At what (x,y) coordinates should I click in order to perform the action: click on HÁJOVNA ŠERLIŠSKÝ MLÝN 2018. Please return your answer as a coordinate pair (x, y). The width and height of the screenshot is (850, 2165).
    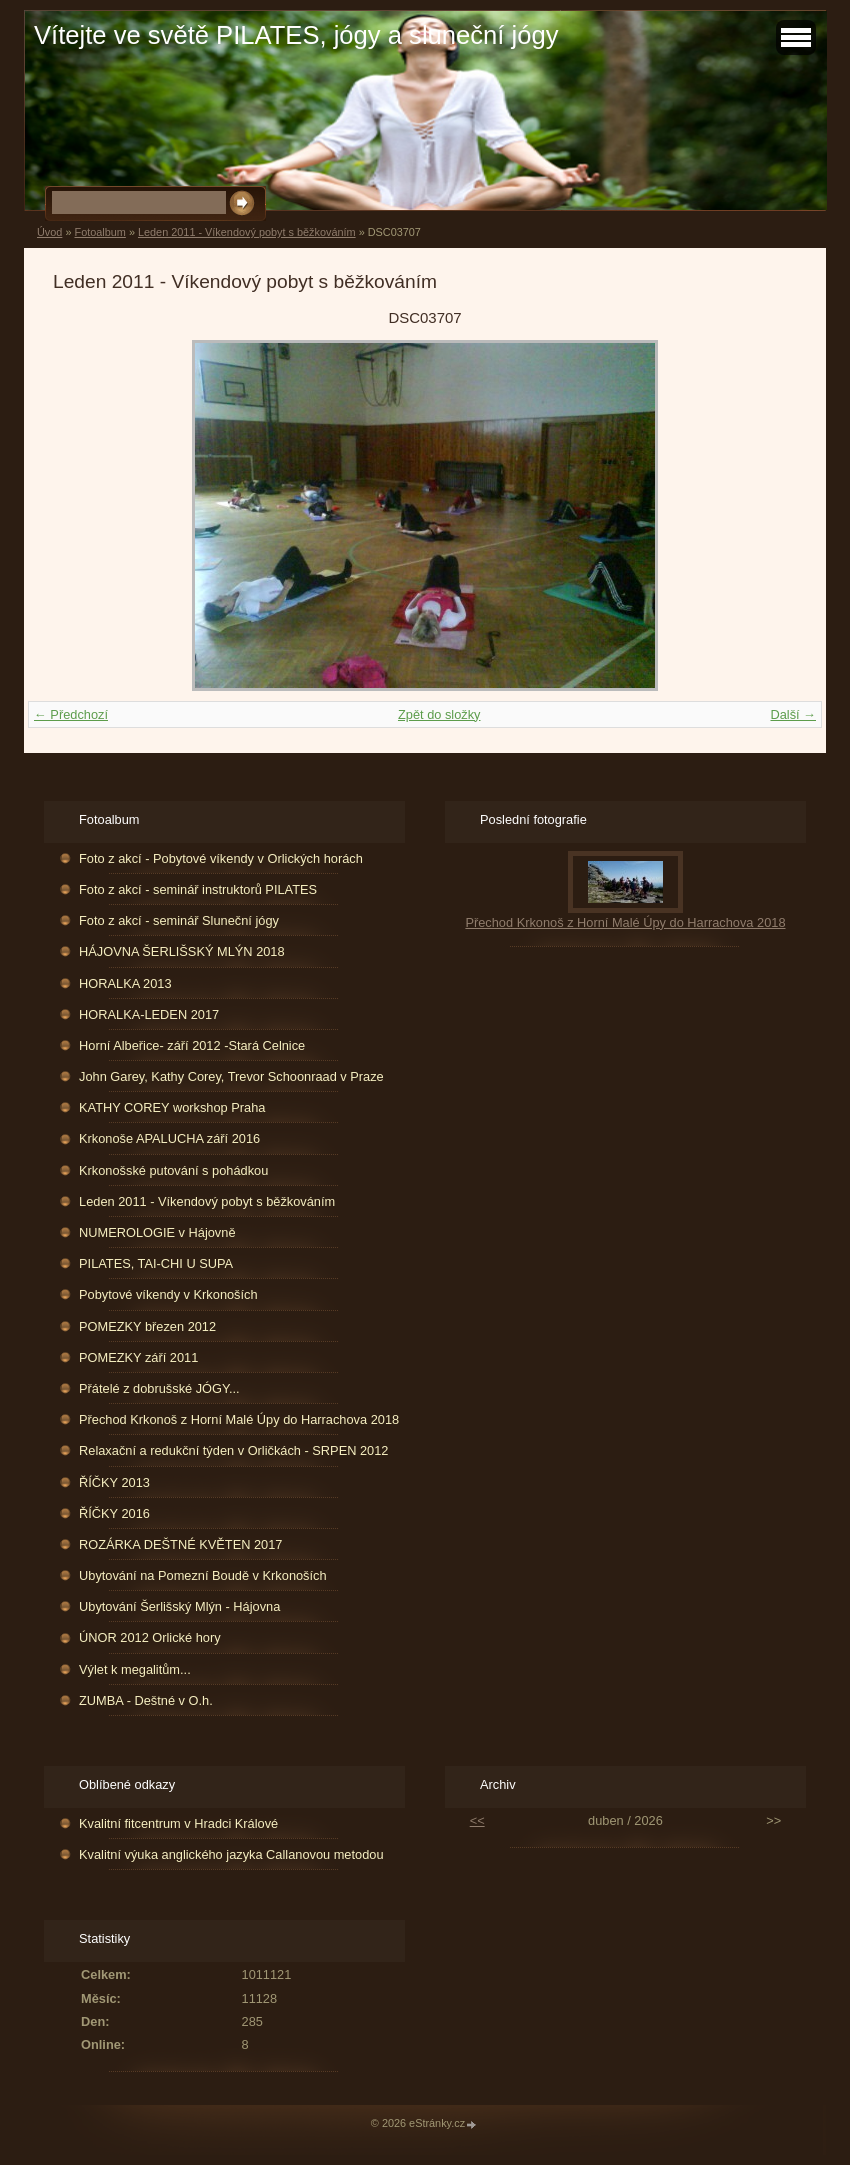
    Looking at the image, I should click on (182, 951).